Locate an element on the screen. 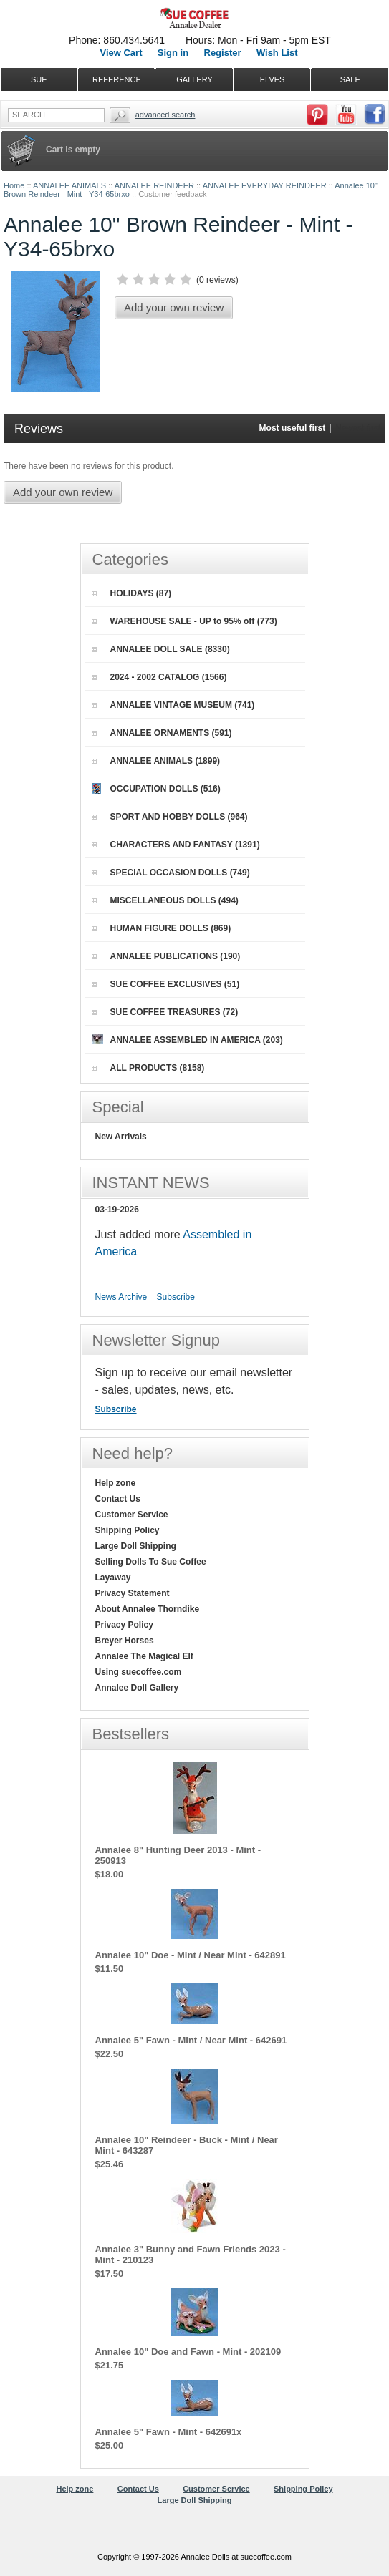 The width and height of the screenshot is (389, 2576). Privacy Policy is located at coordinates (124, 1625).